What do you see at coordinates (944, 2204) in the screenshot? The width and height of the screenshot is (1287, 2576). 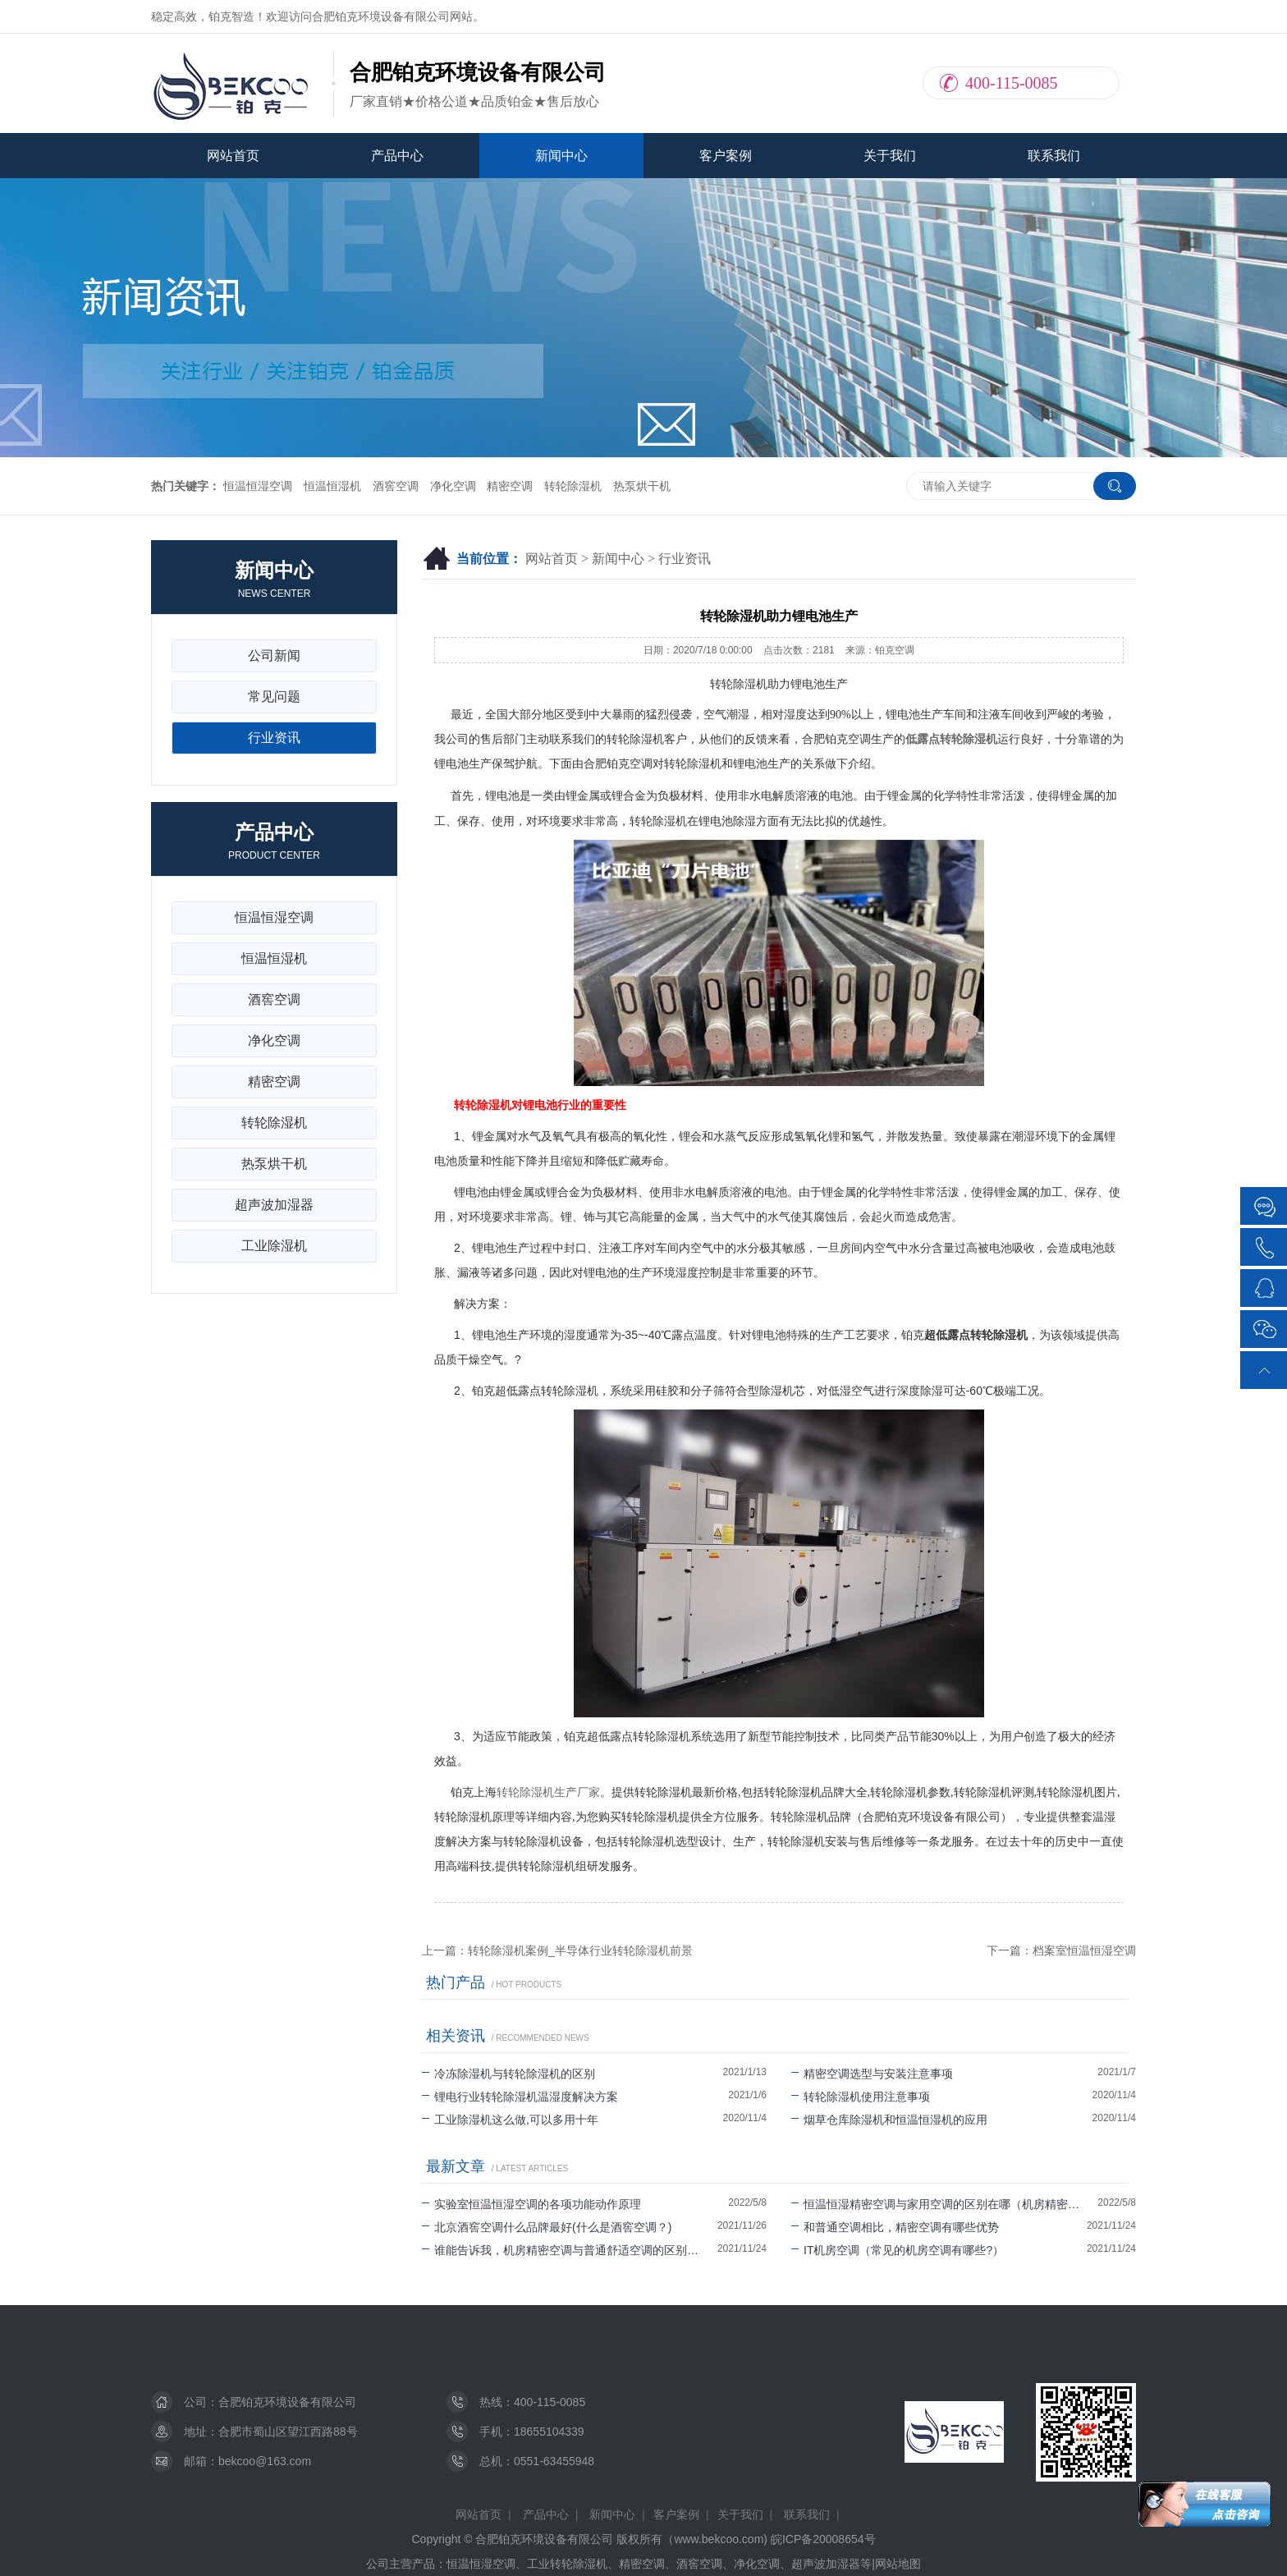 I see `恒温恒湿精密空调与家用空调的区别在哪（机房精密空调可以除湿吗）` at bounding box center [944, 2204].